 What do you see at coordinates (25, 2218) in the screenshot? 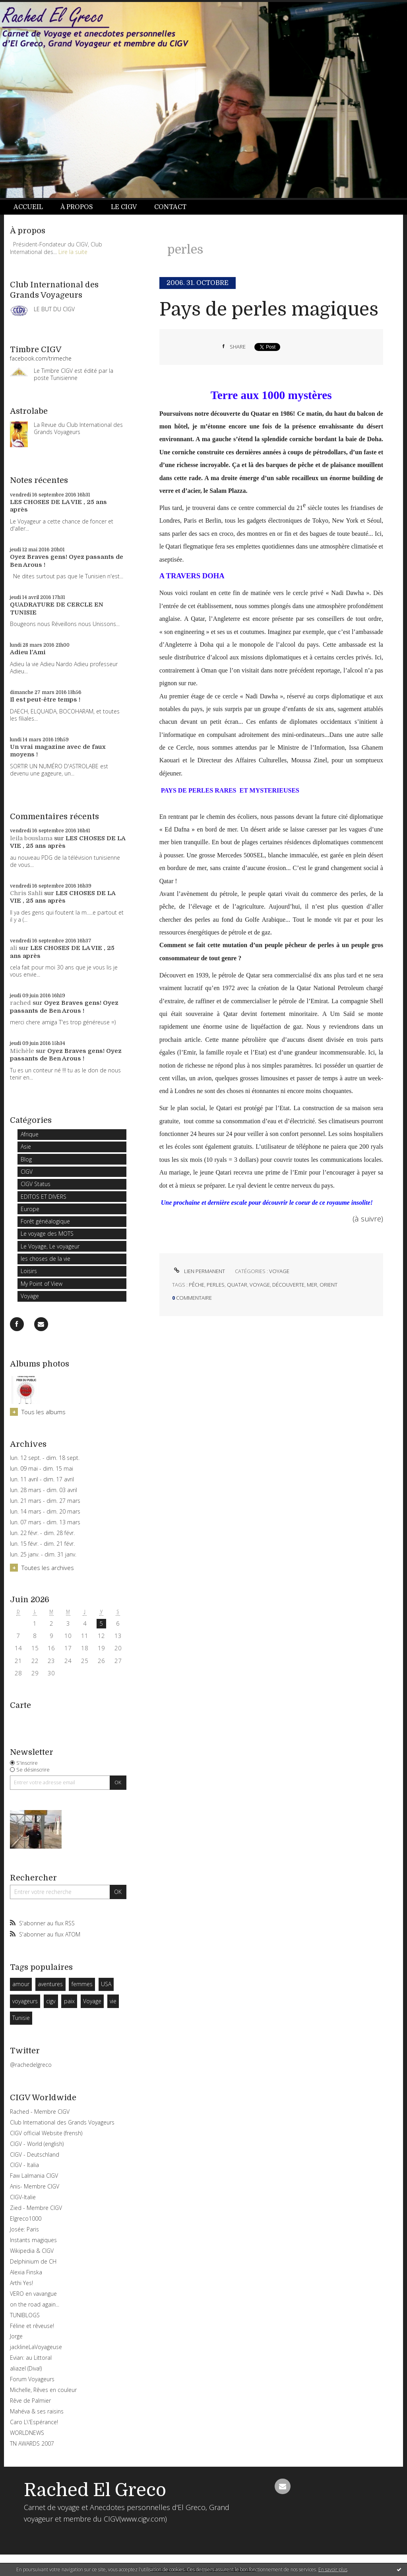
I see `Elgreco1000` at bounding box center [25, 2218].